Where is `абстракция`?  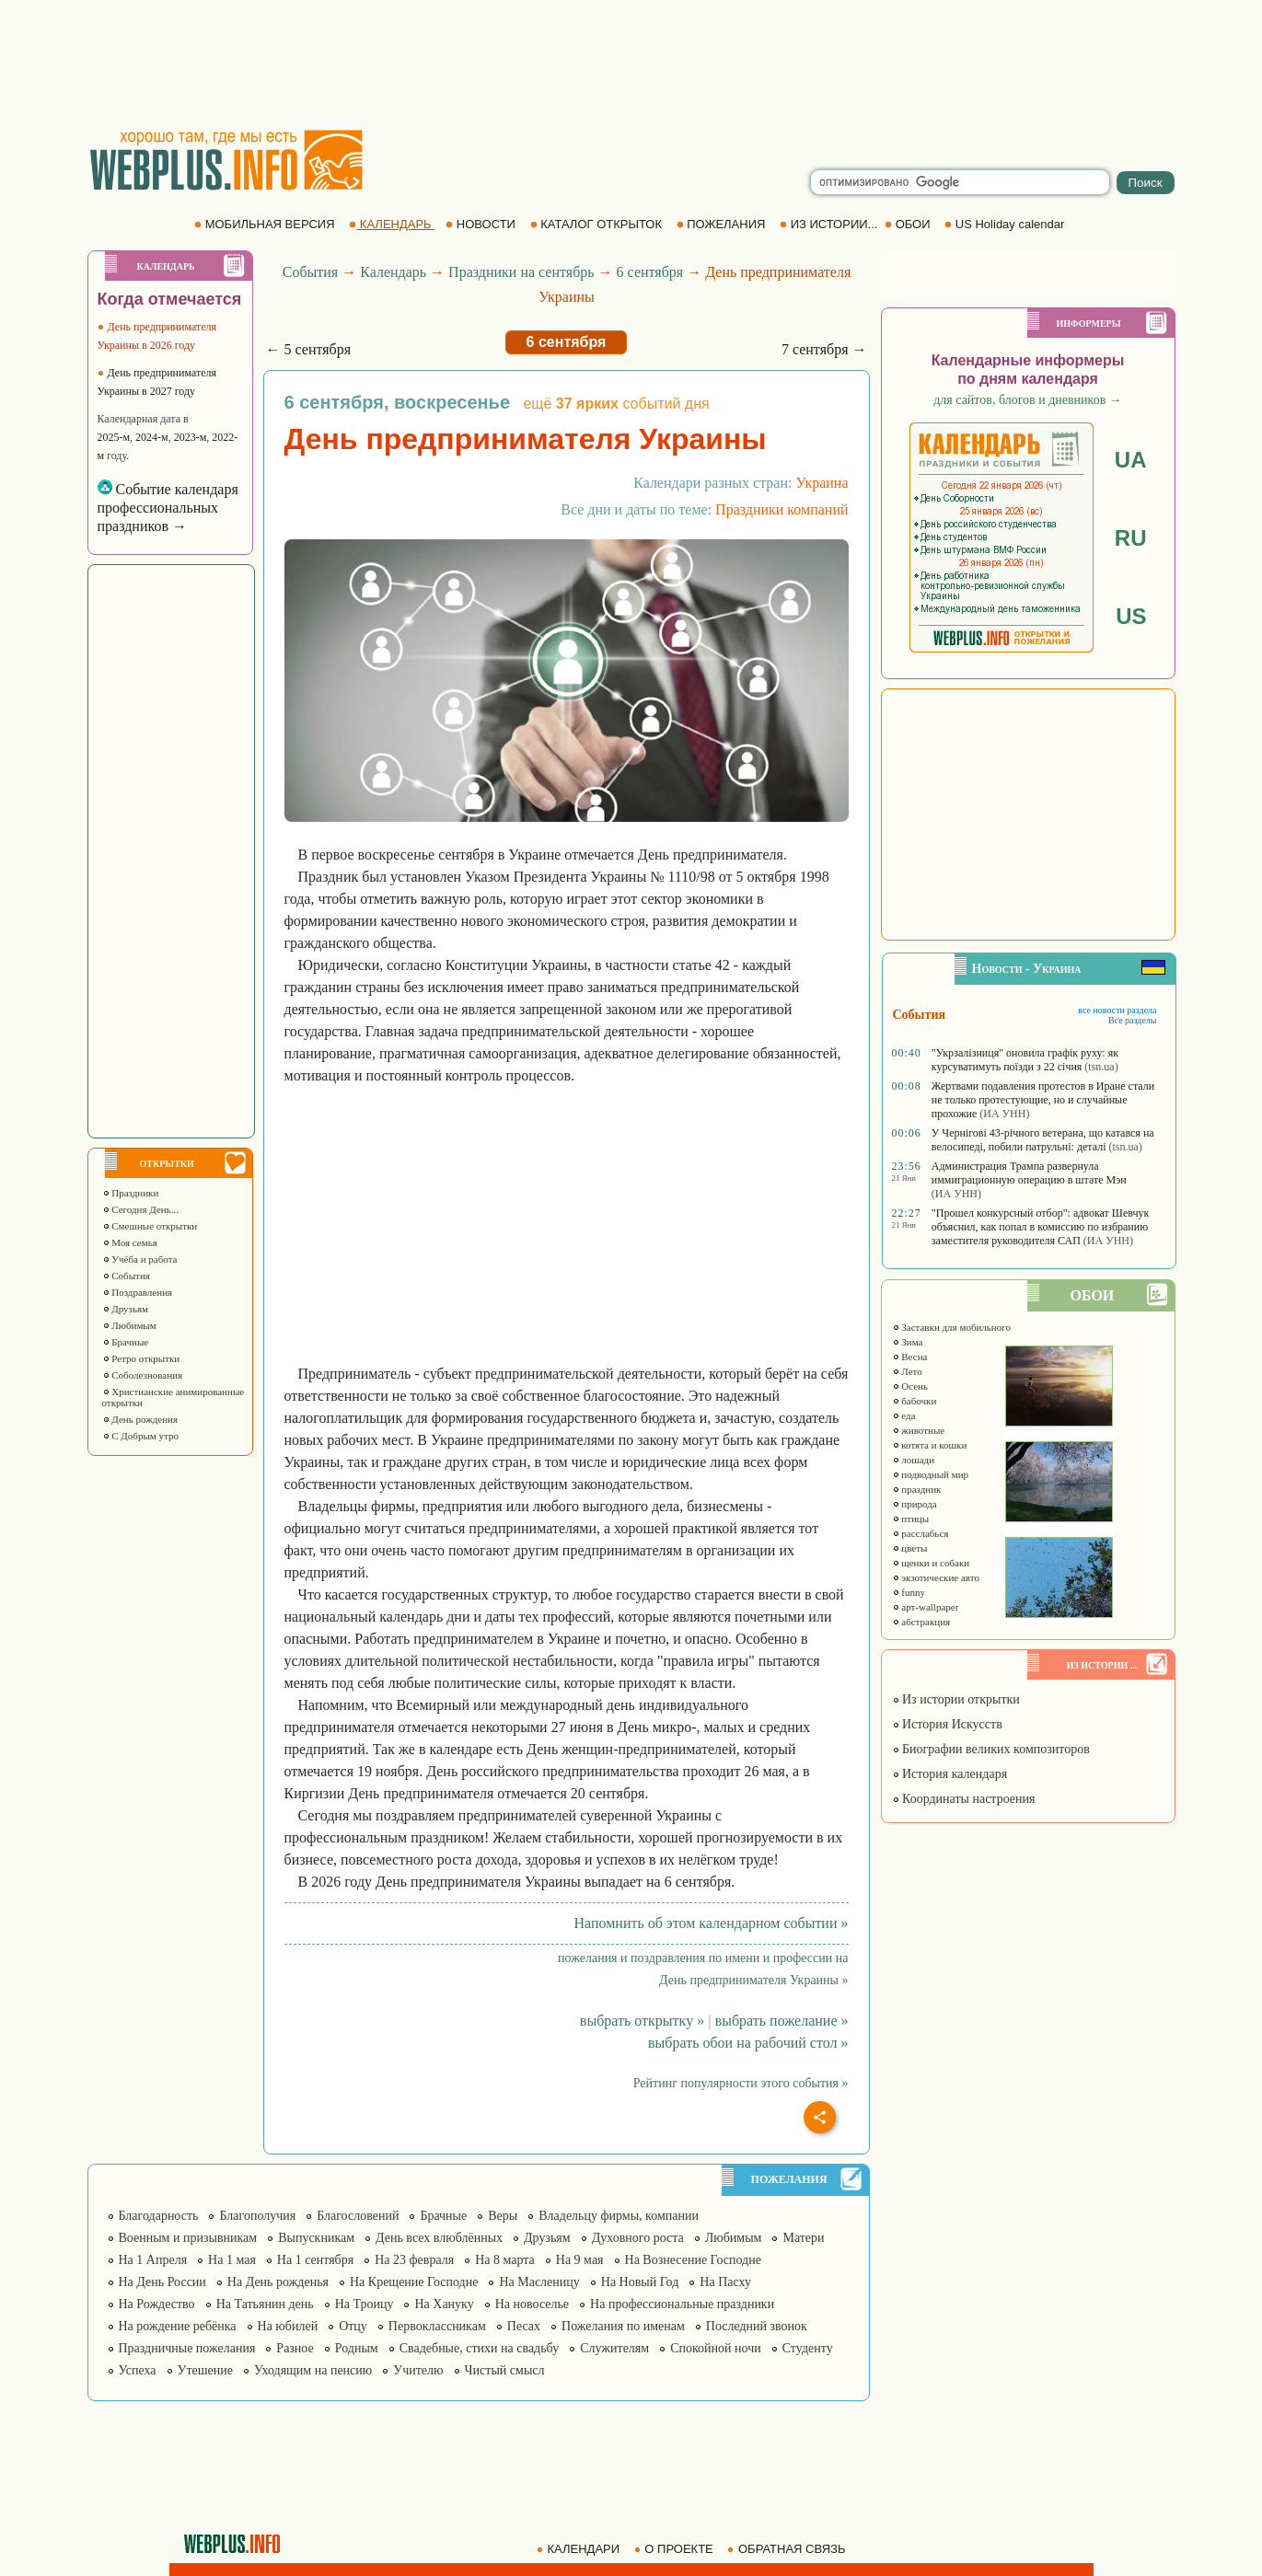 абстракция is located at coordinates (921, 1621).